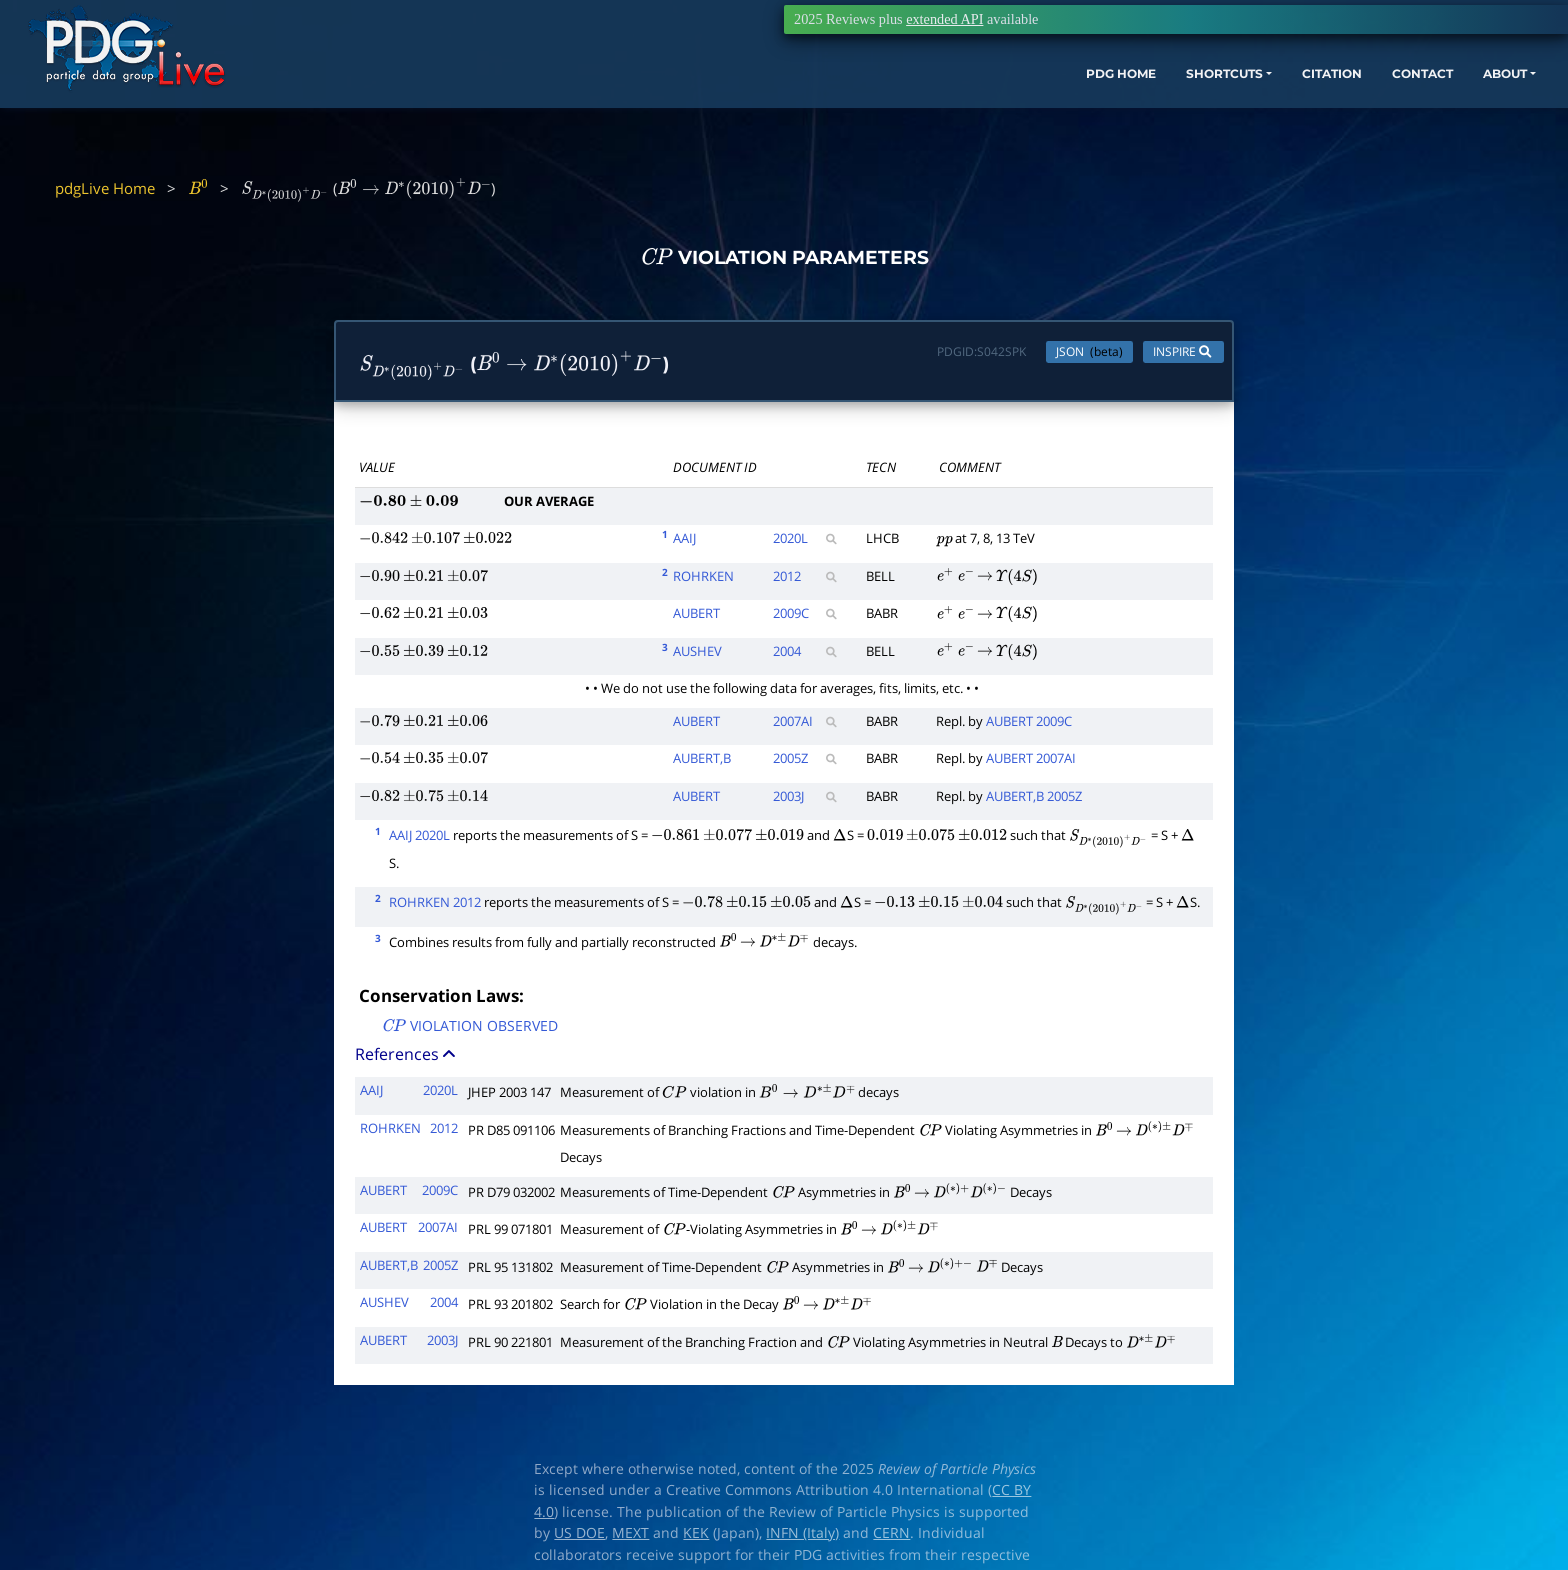 Image resolution: width=1568 pixels, height=1570 pixels. Describe the element at coordinates (696, 1538) in the screenshot. I see `KEK` at that location.